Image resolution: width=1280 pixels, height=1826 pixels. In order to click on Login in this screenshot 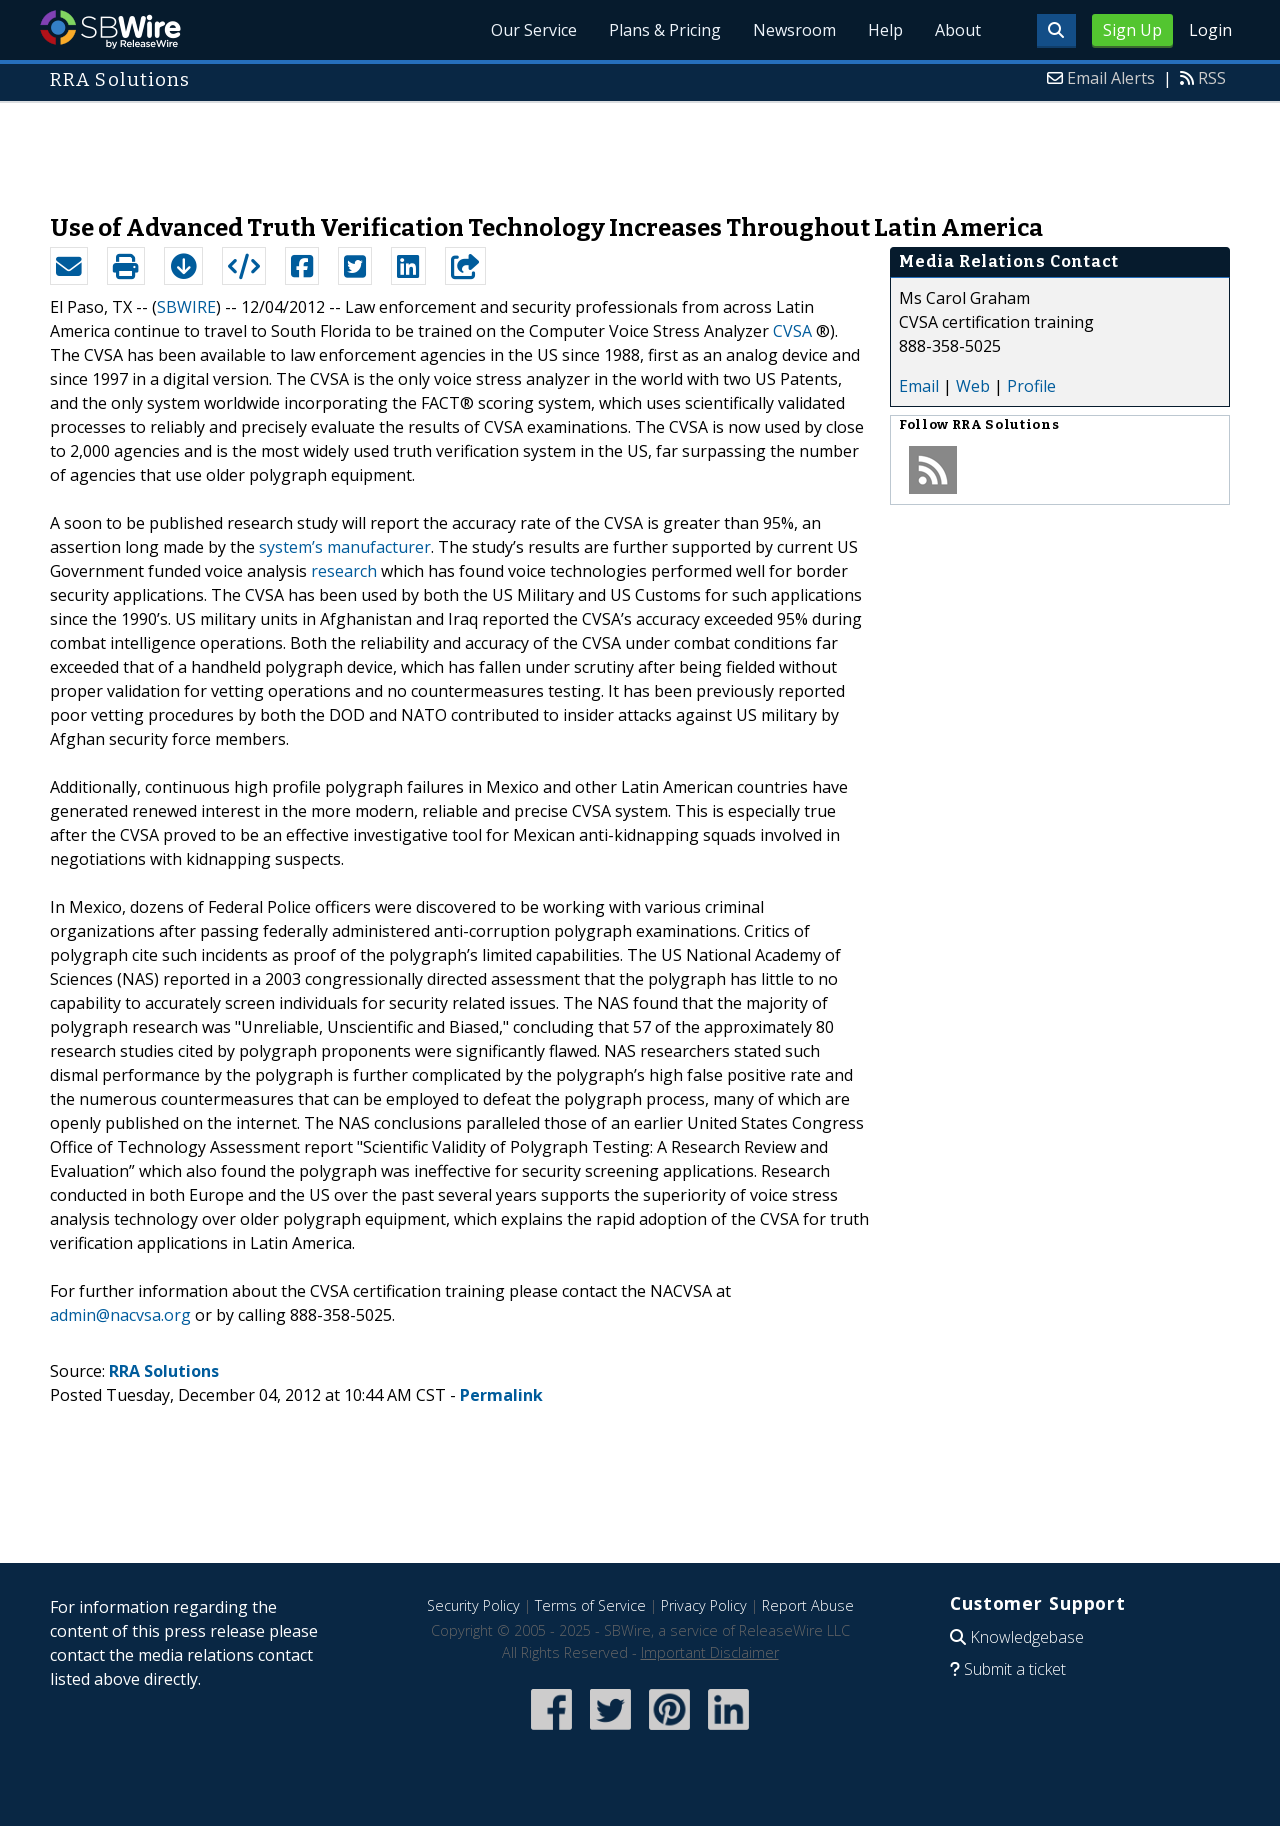, I will do `click(1210, 30)`.